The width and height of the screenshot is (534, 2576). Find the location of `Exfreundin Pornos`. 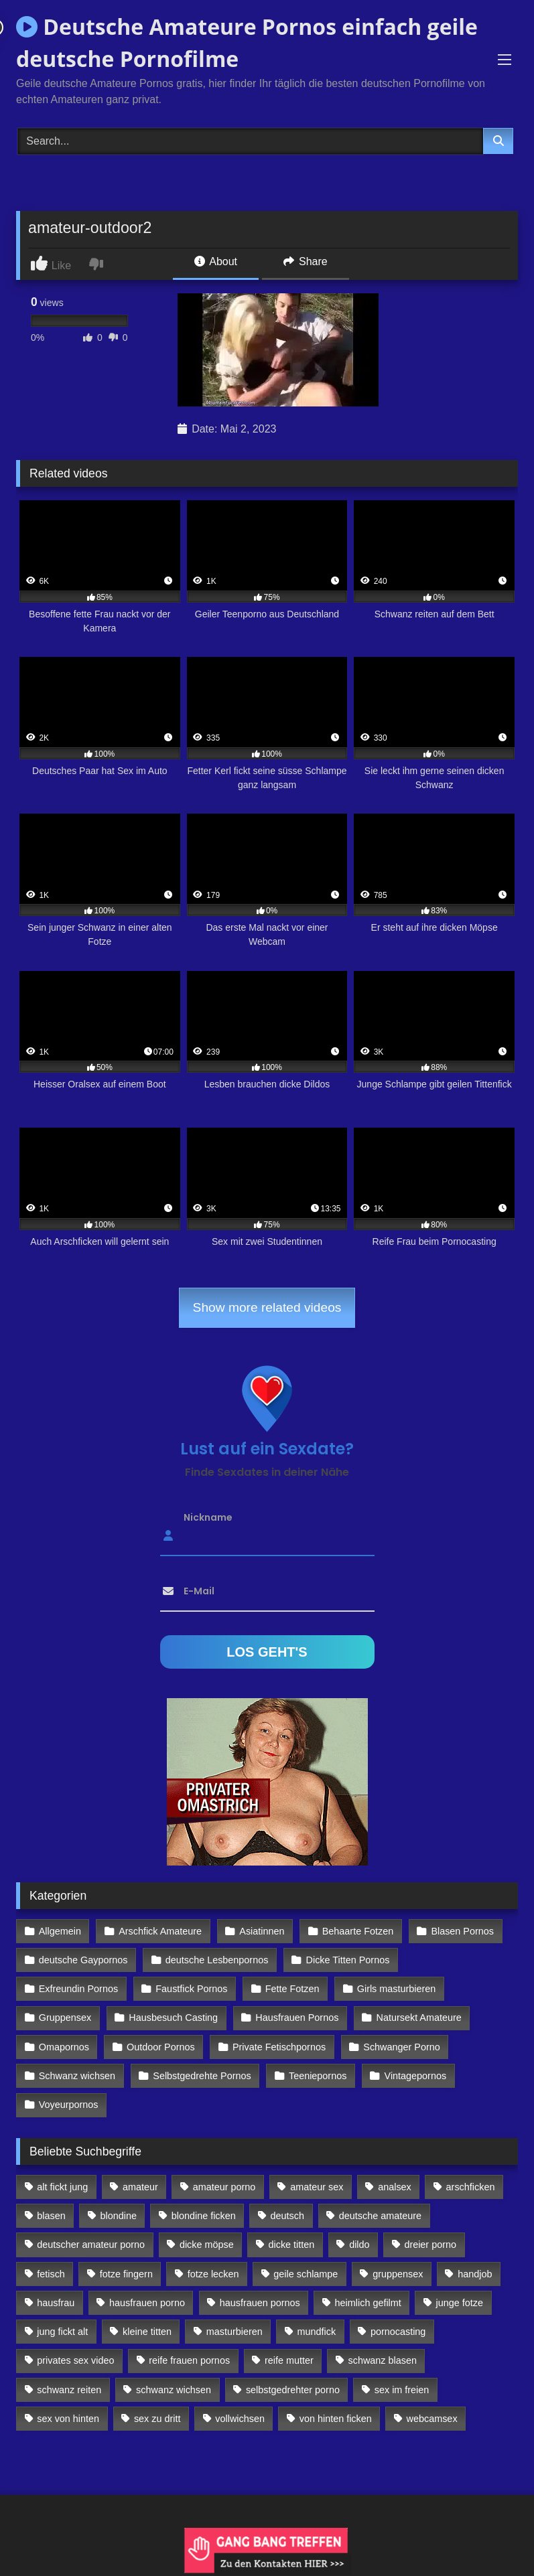

Exfreundin Pornos is located at coordinates (78, 1988).